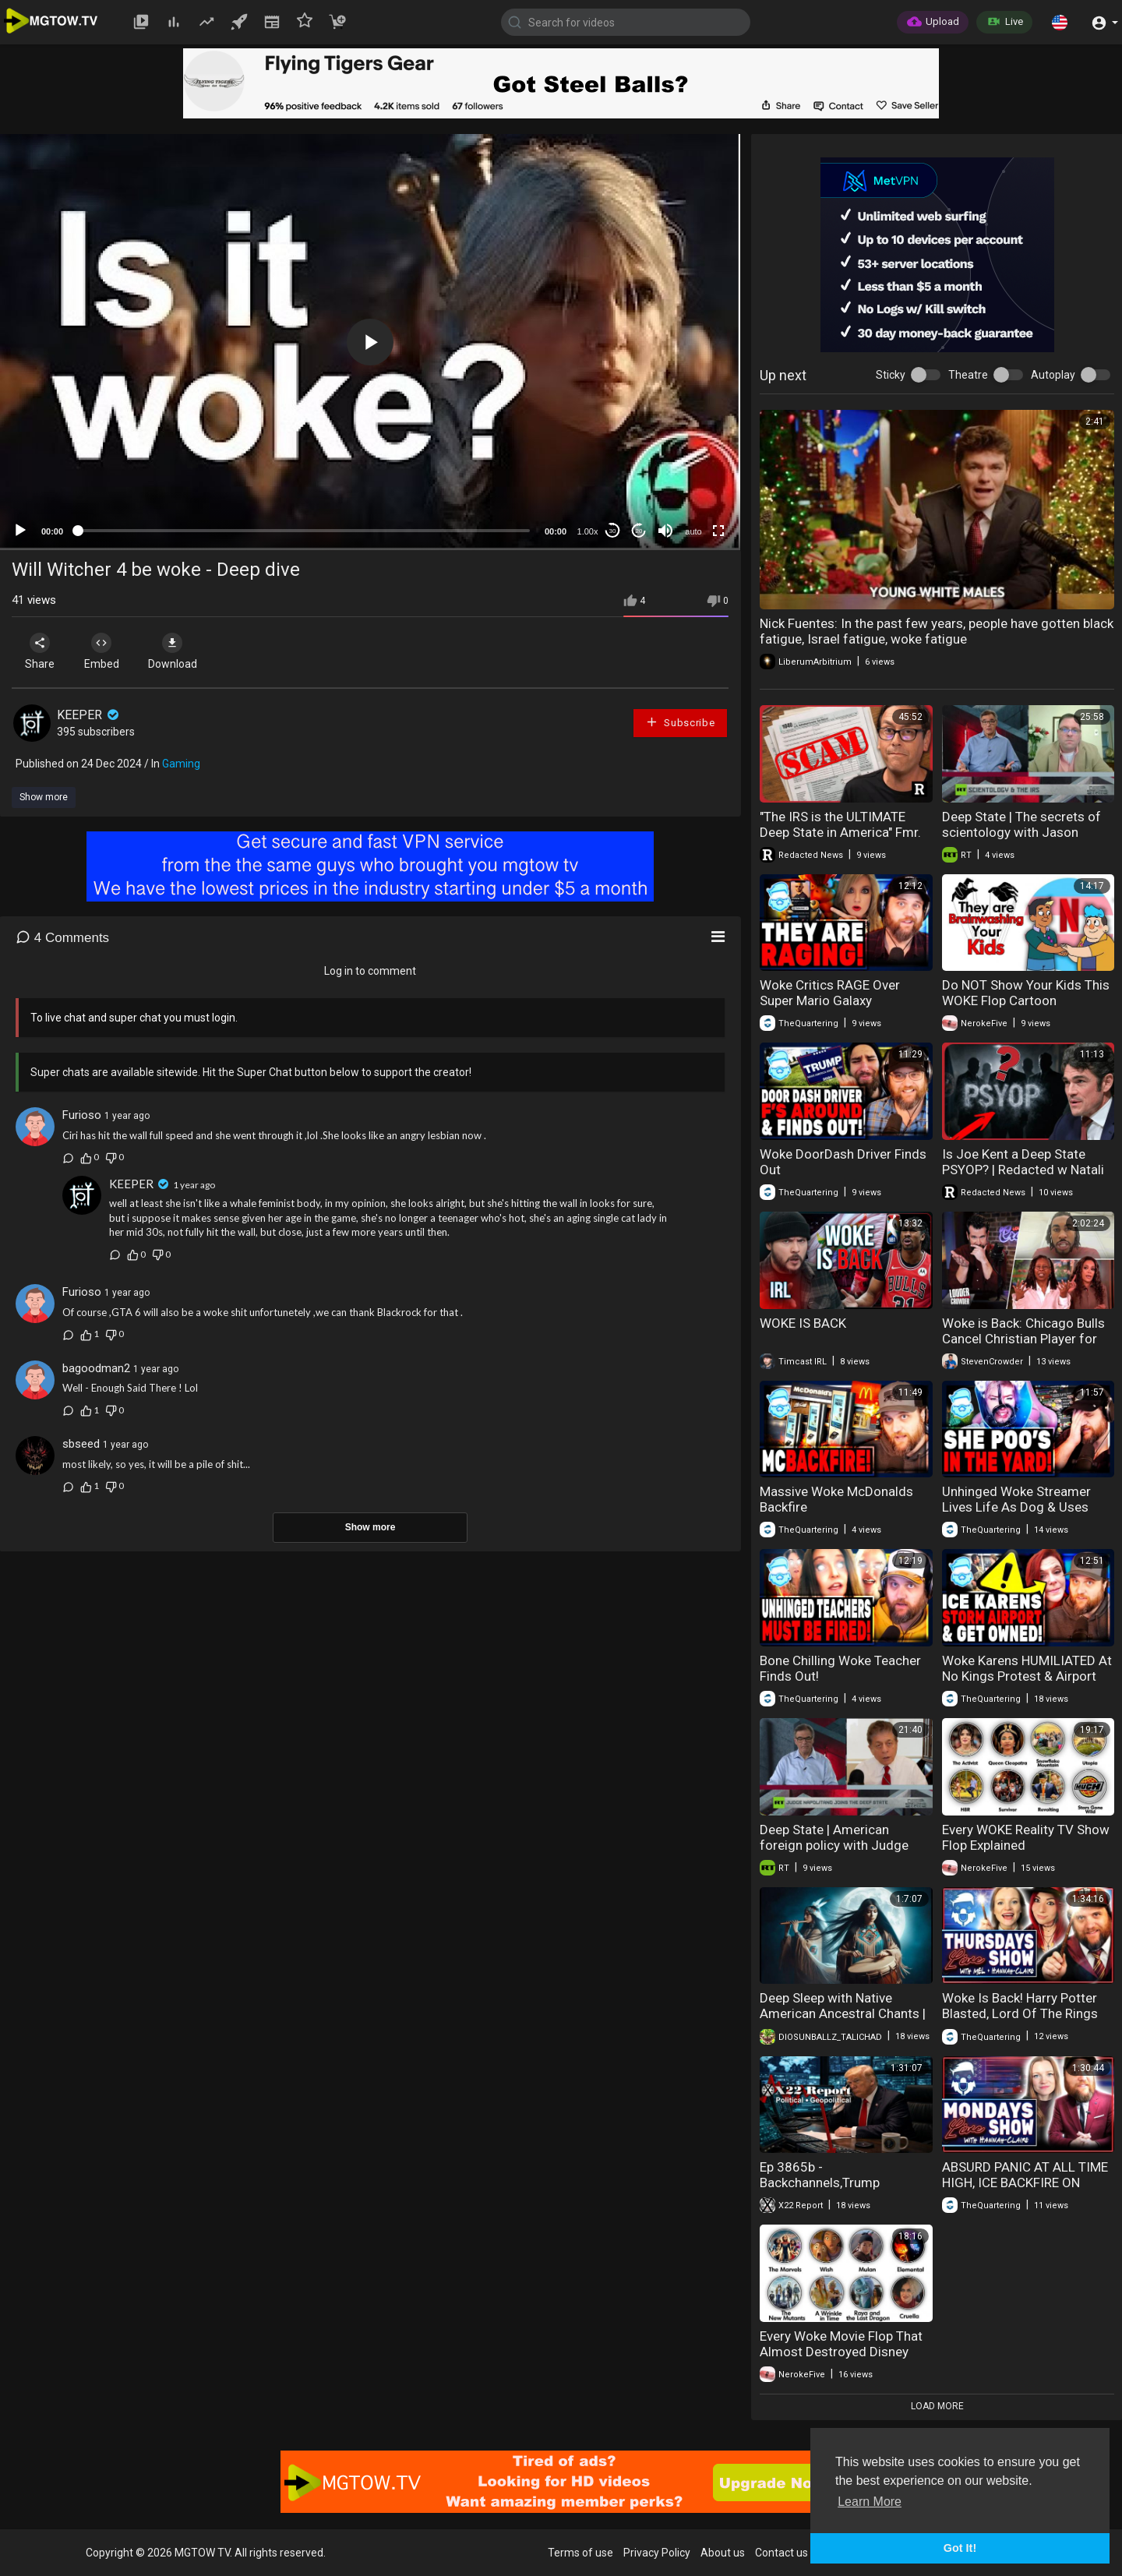 This screenshot has height=2576, width=1122. I want to click on Deep State | The secrets of scientology with Jason Polychron, Part 1, so click(1021, 832).